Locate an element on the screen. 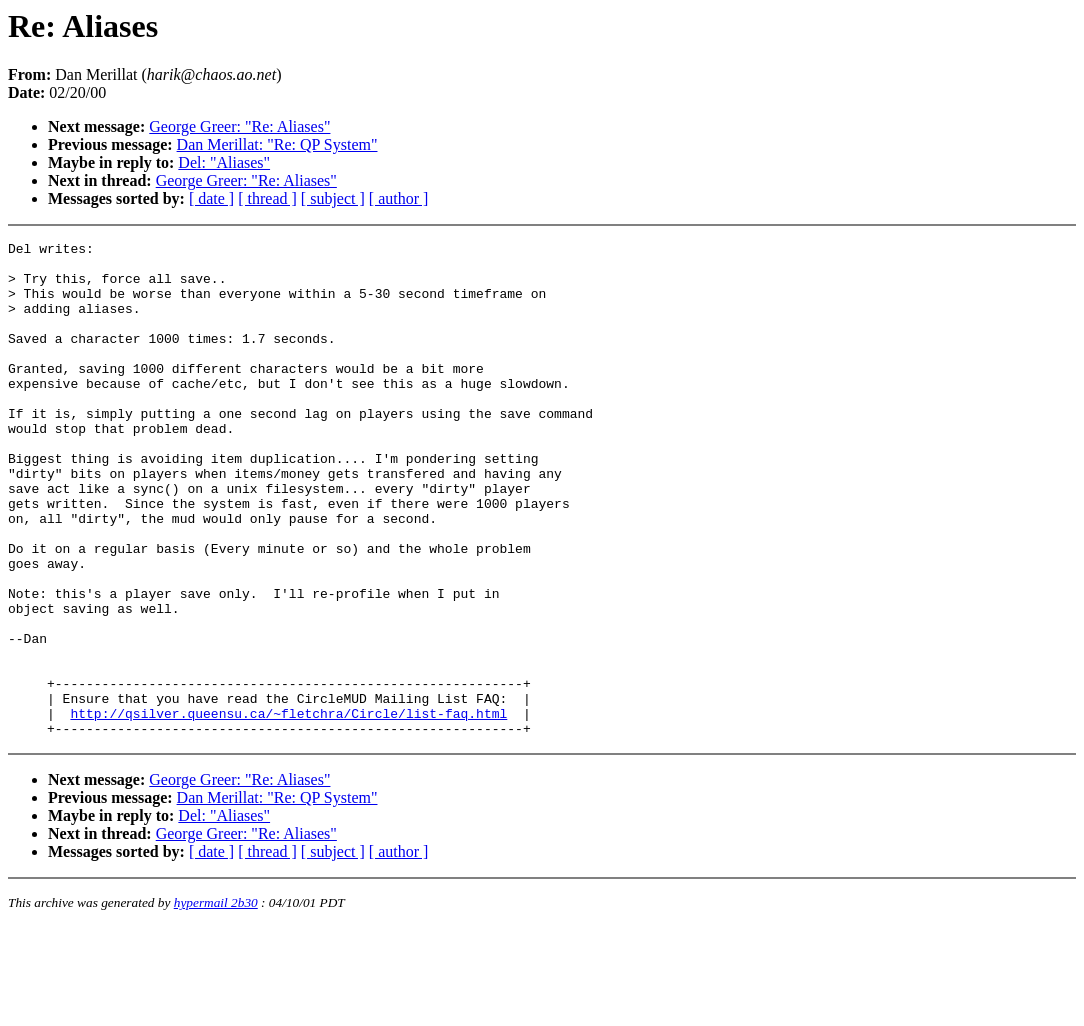 The width and height of the screenshot is (1084, 1026). [ thread ] is located at coordinates (267, 198).